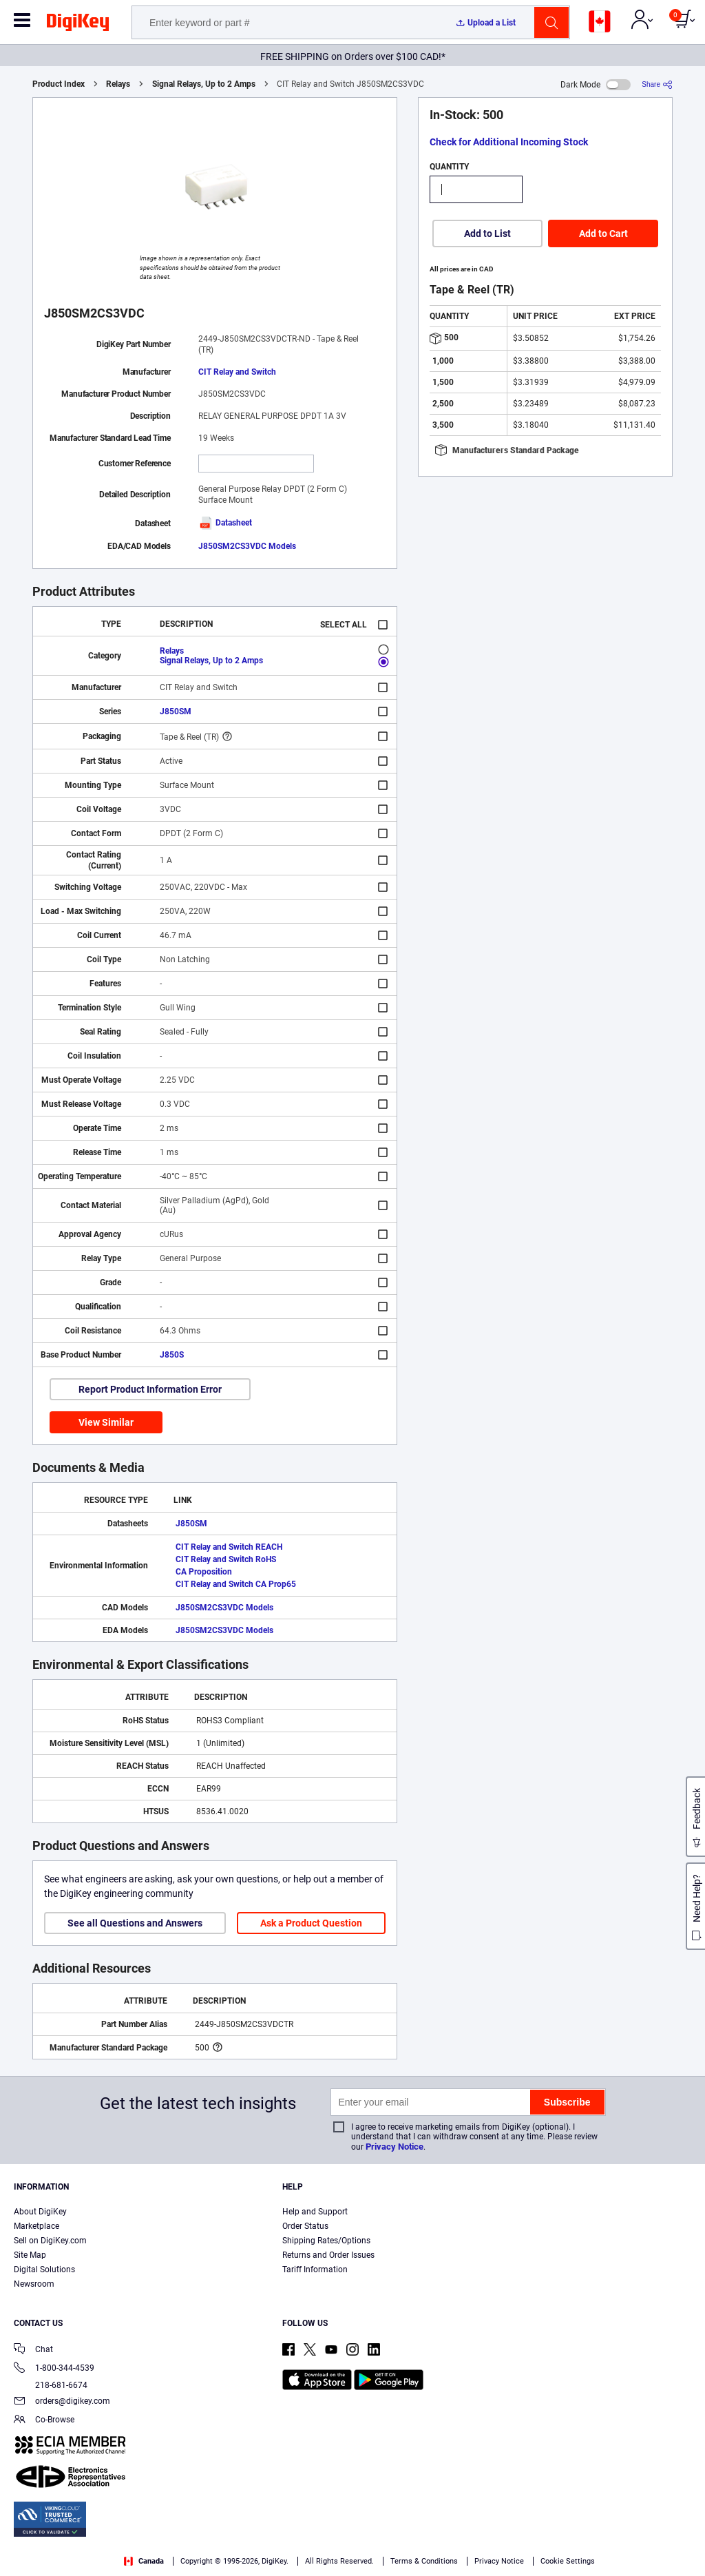 The width and height of the screenshot is (705, 2576). What do you see at coordinates (58, 84) in the screenshot?
I see `Product Index` at bounding box center [58, 84].